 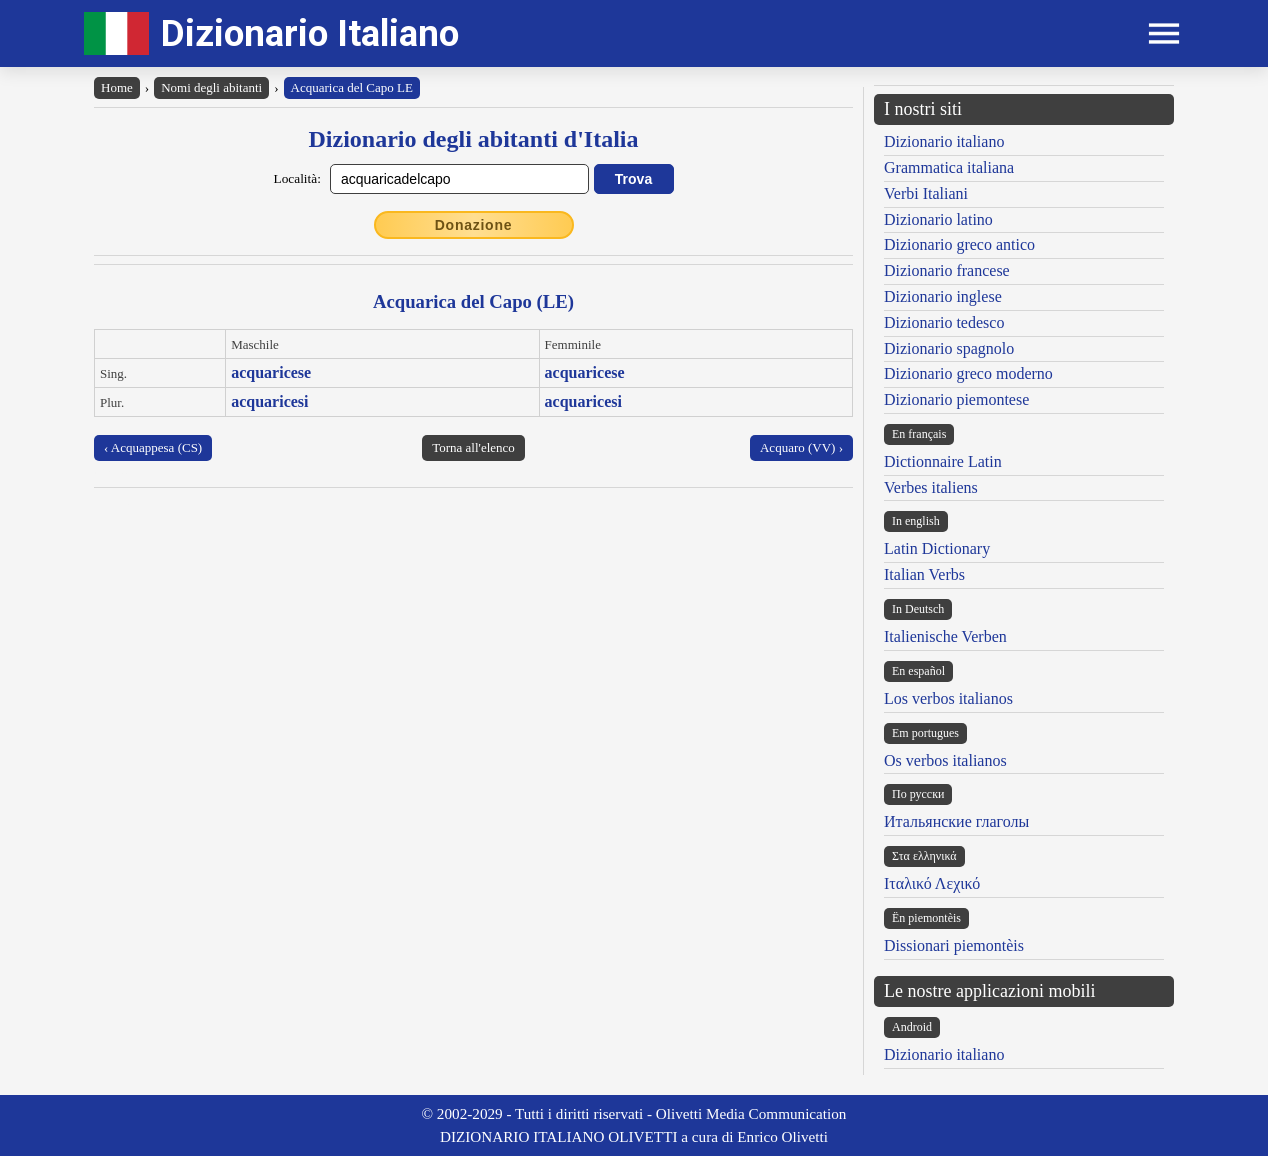 What do you see at coordinates (956, 399) in the screenshot?
I see `Dizionario piemontese` at bounding box center [956, 399].